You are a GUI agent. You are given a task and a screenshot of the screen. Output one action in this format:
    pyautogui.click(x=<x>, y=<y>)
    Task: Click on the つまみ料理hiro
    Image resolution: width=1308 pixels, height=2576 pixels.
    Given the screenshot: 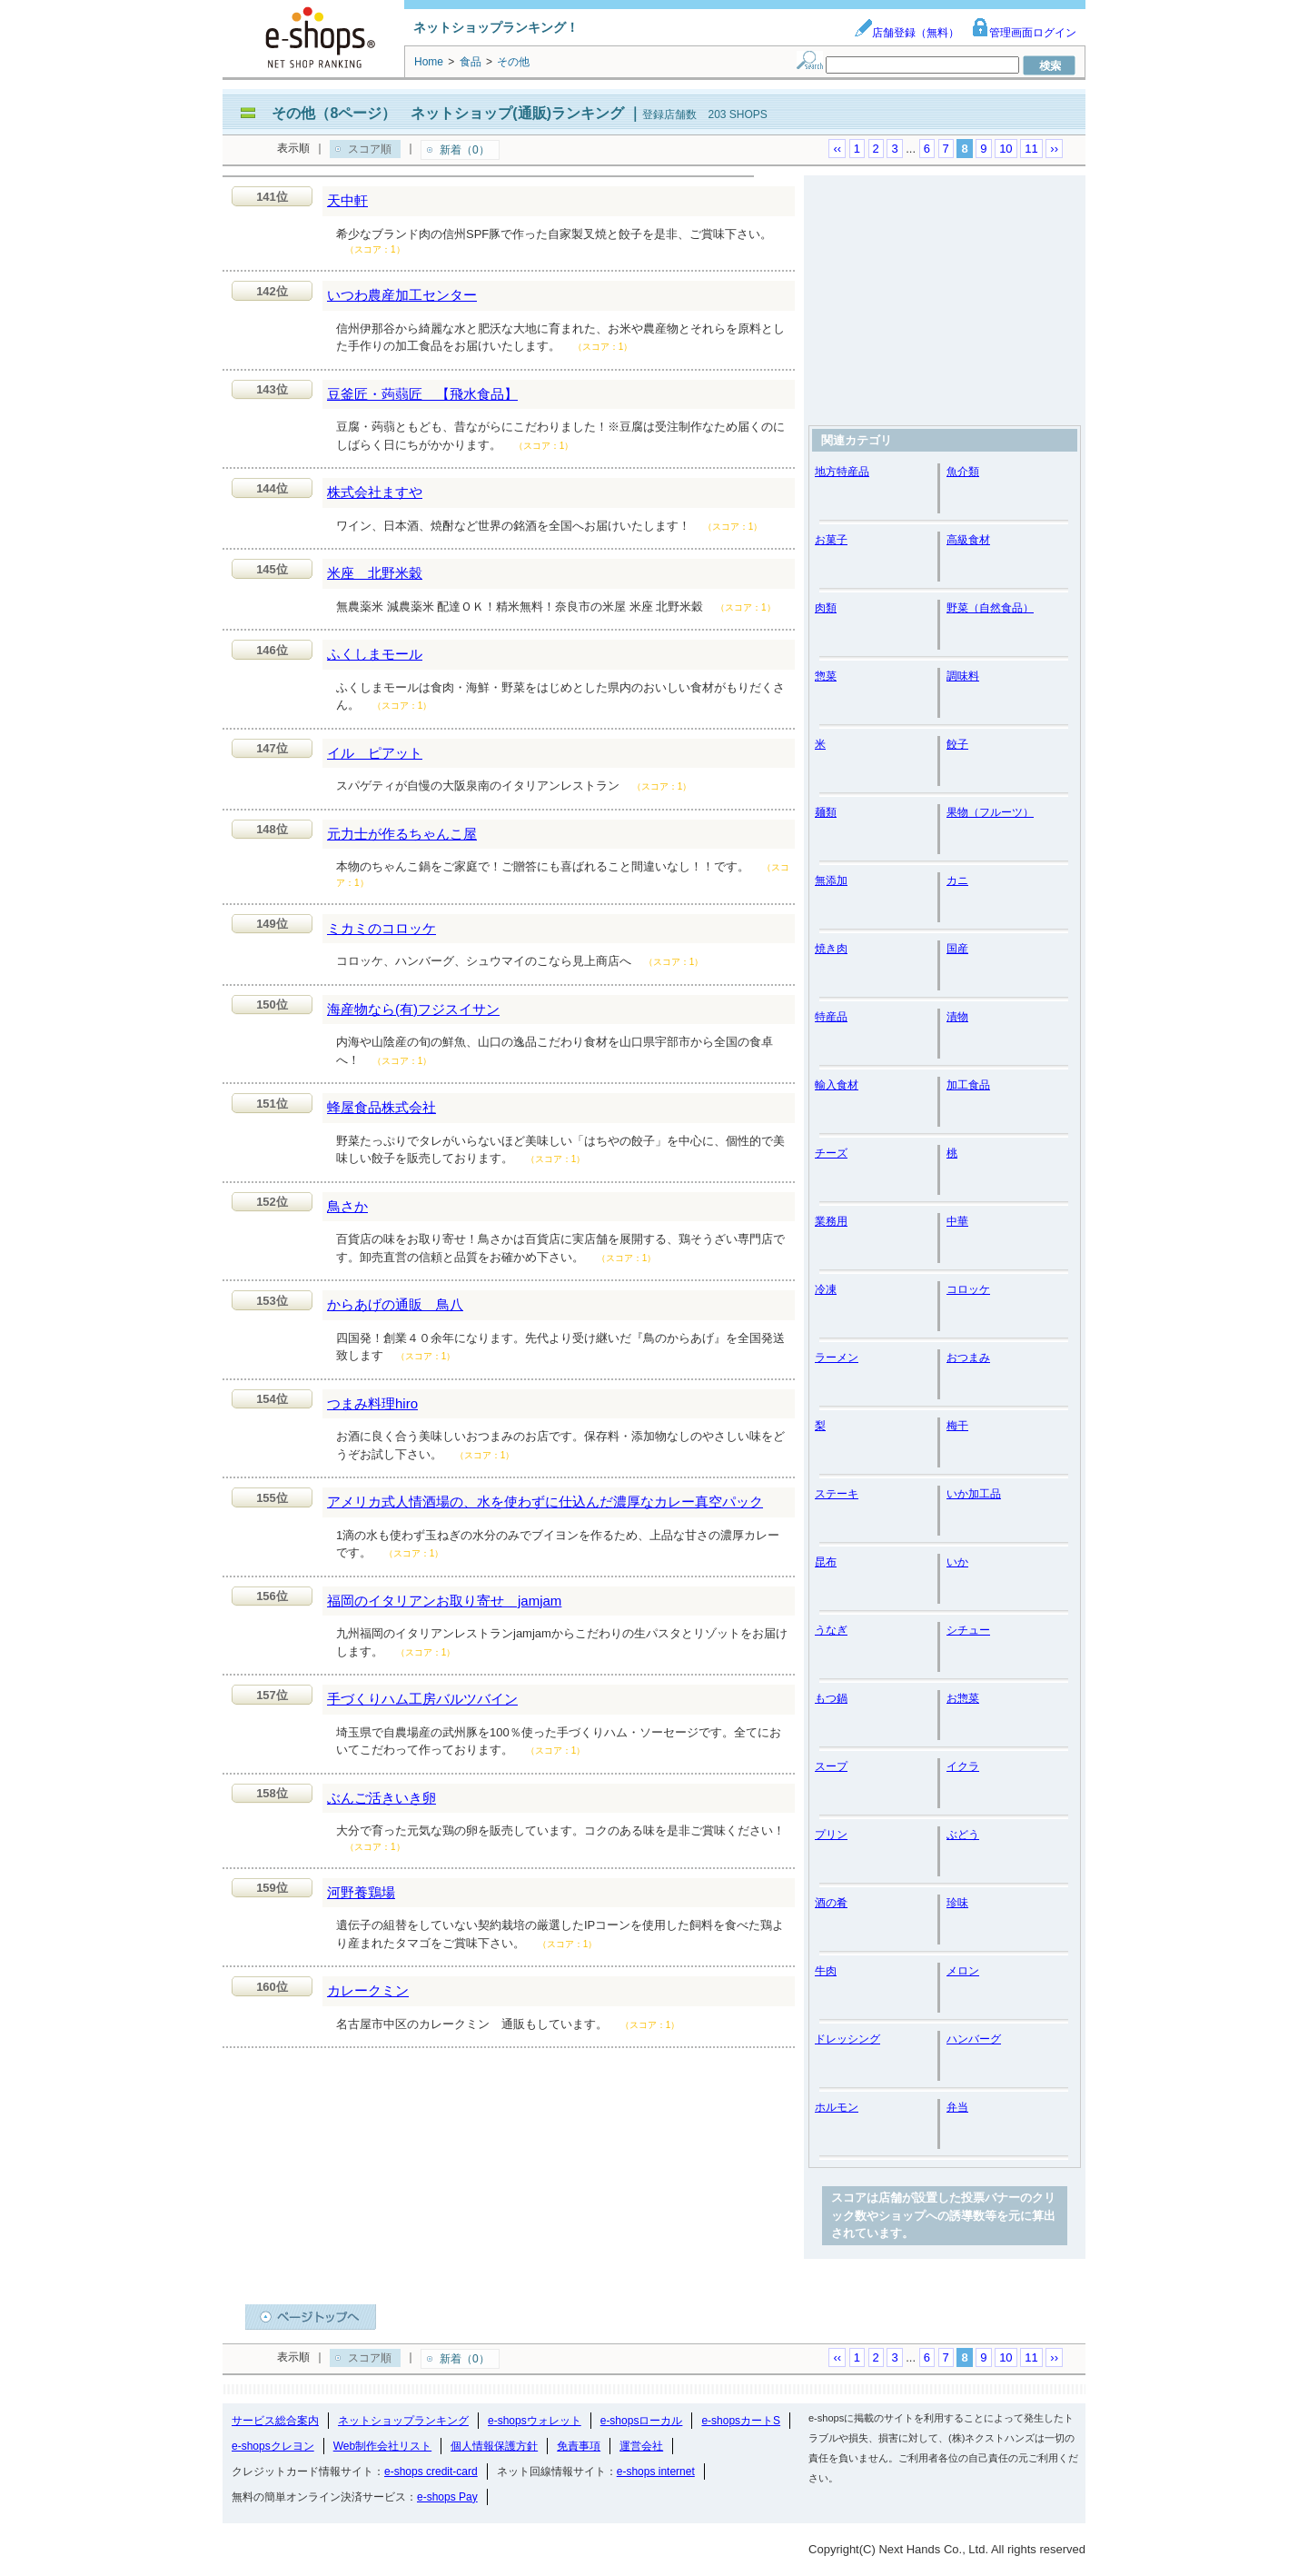 What is the action you would take?
    pyautogui.click(x=372, y=1403)
    